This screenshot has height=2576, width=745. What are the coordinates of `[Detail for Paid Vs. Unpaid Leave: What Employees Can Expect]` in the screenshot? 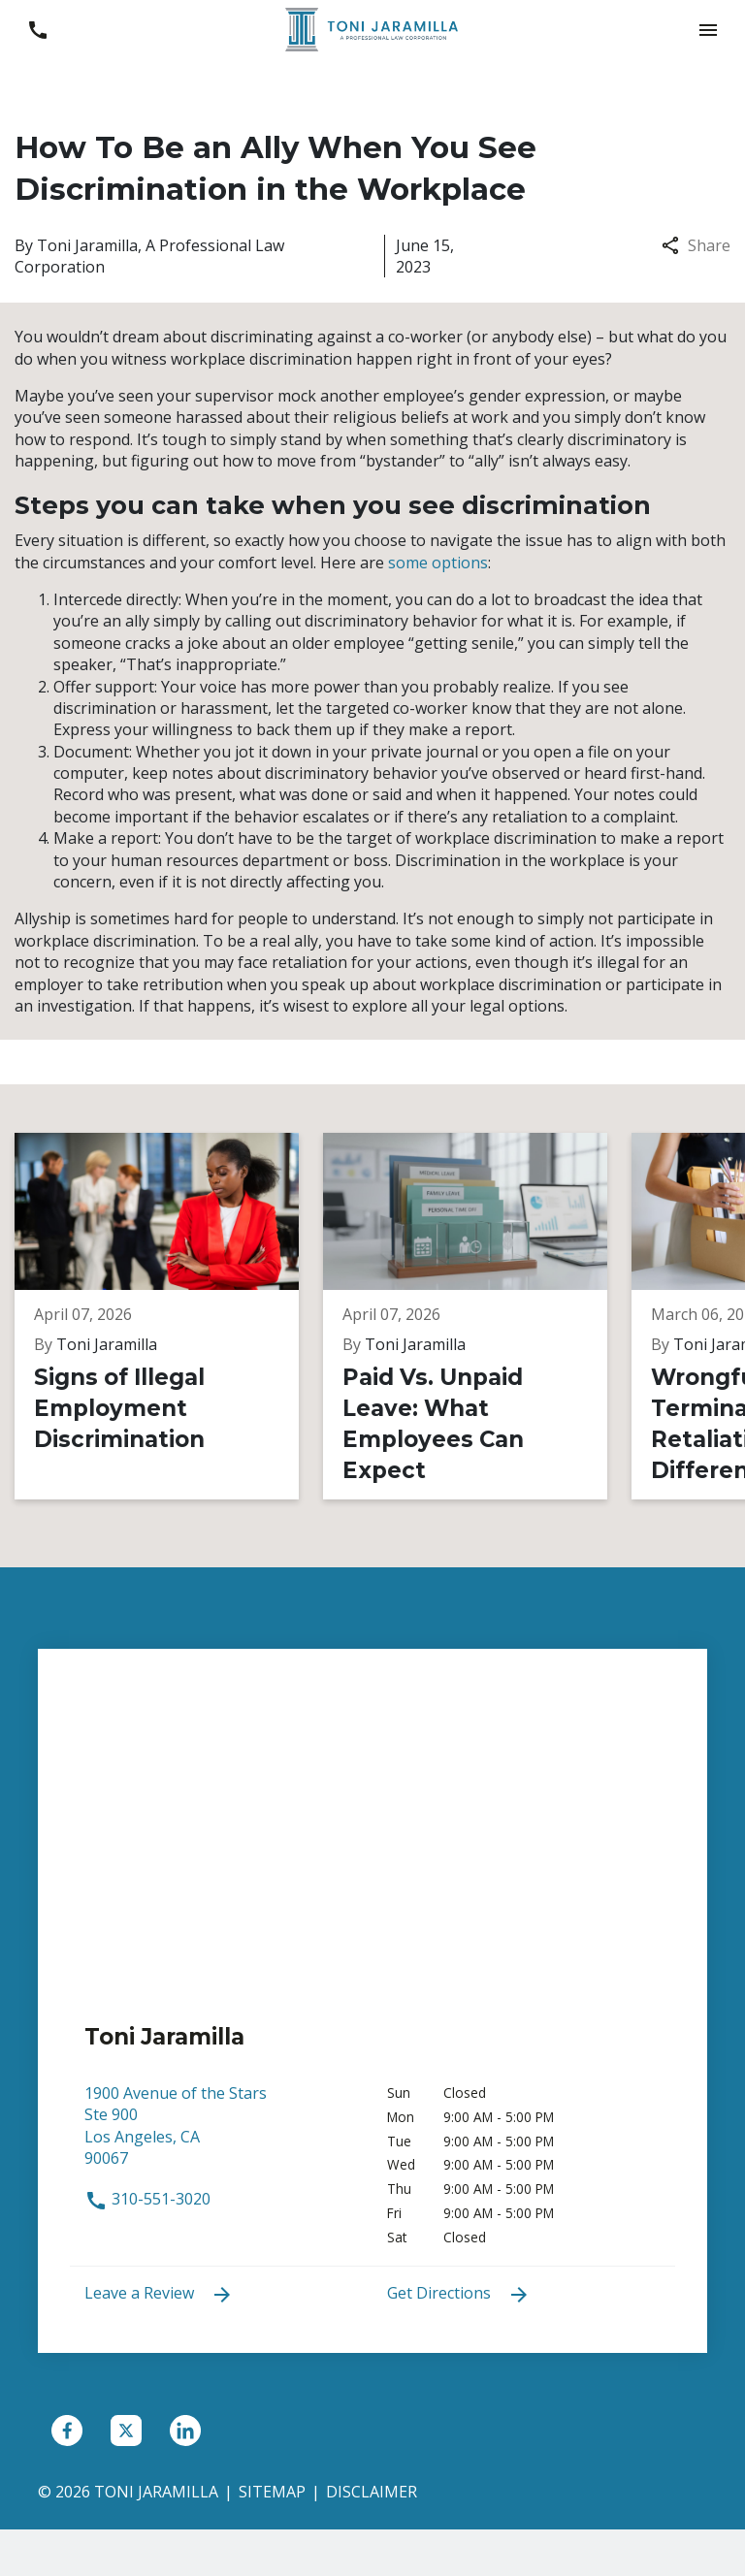 It's located at (477, 1316).